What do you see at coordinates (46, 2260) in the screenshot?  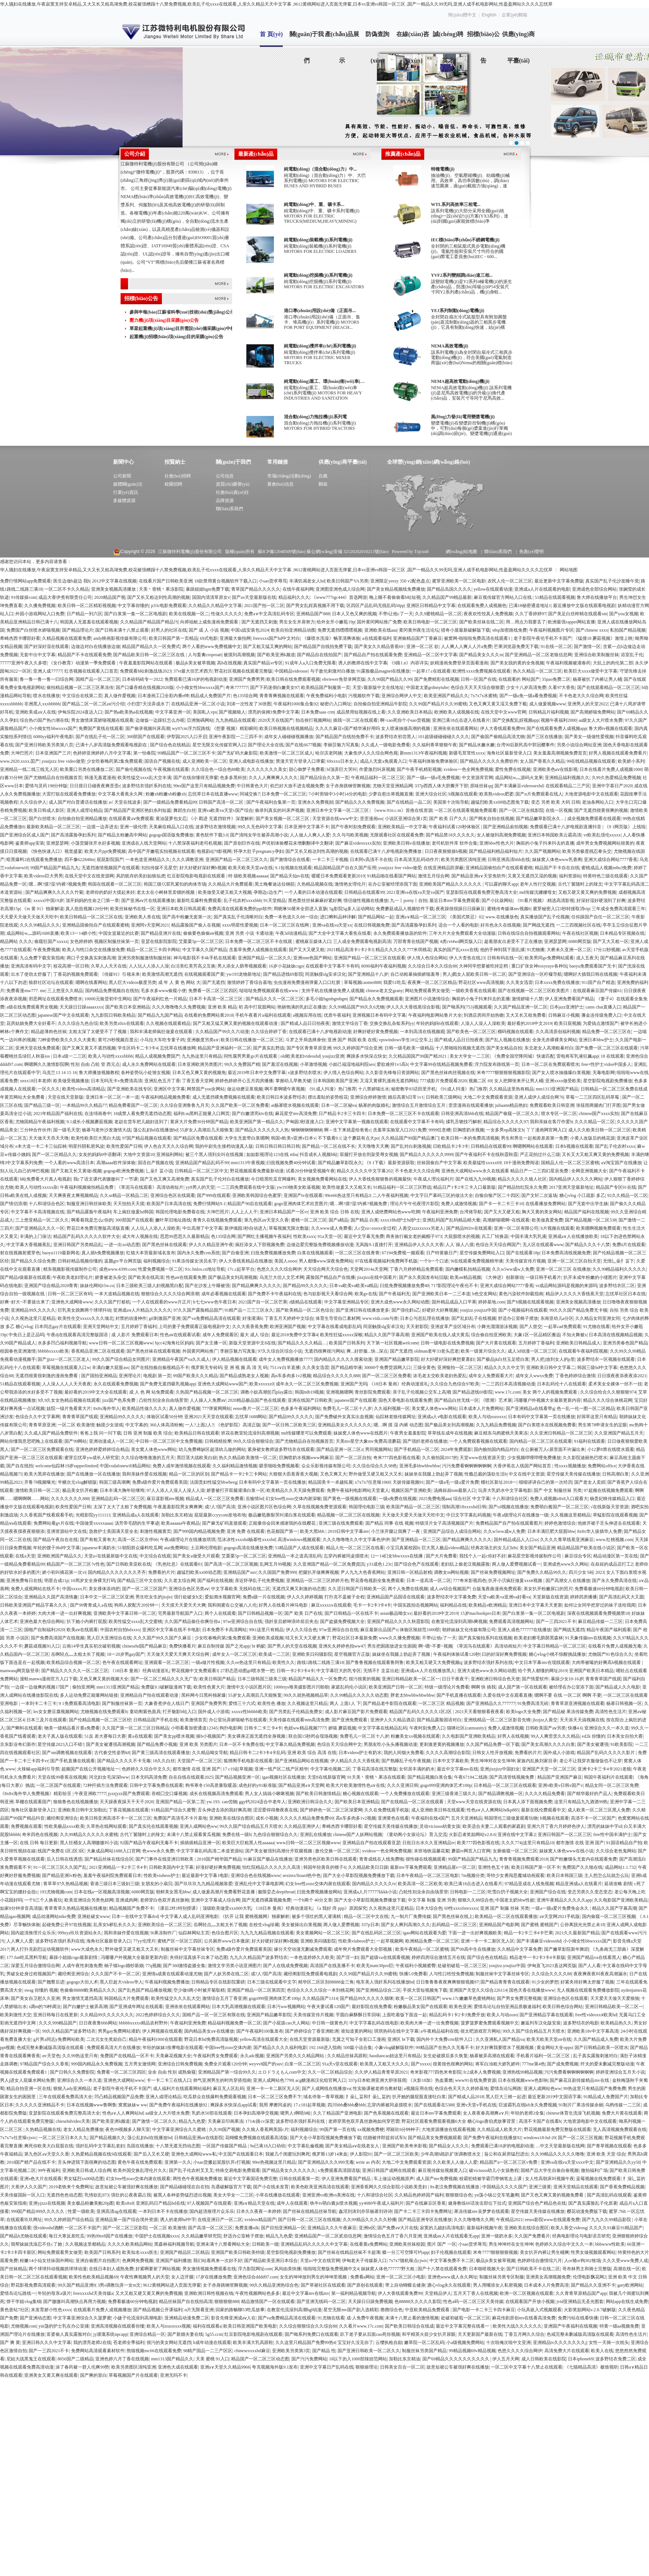 I see `粉嫩14小仙女丝祙国外网站` at bounding box center [46, 2260].